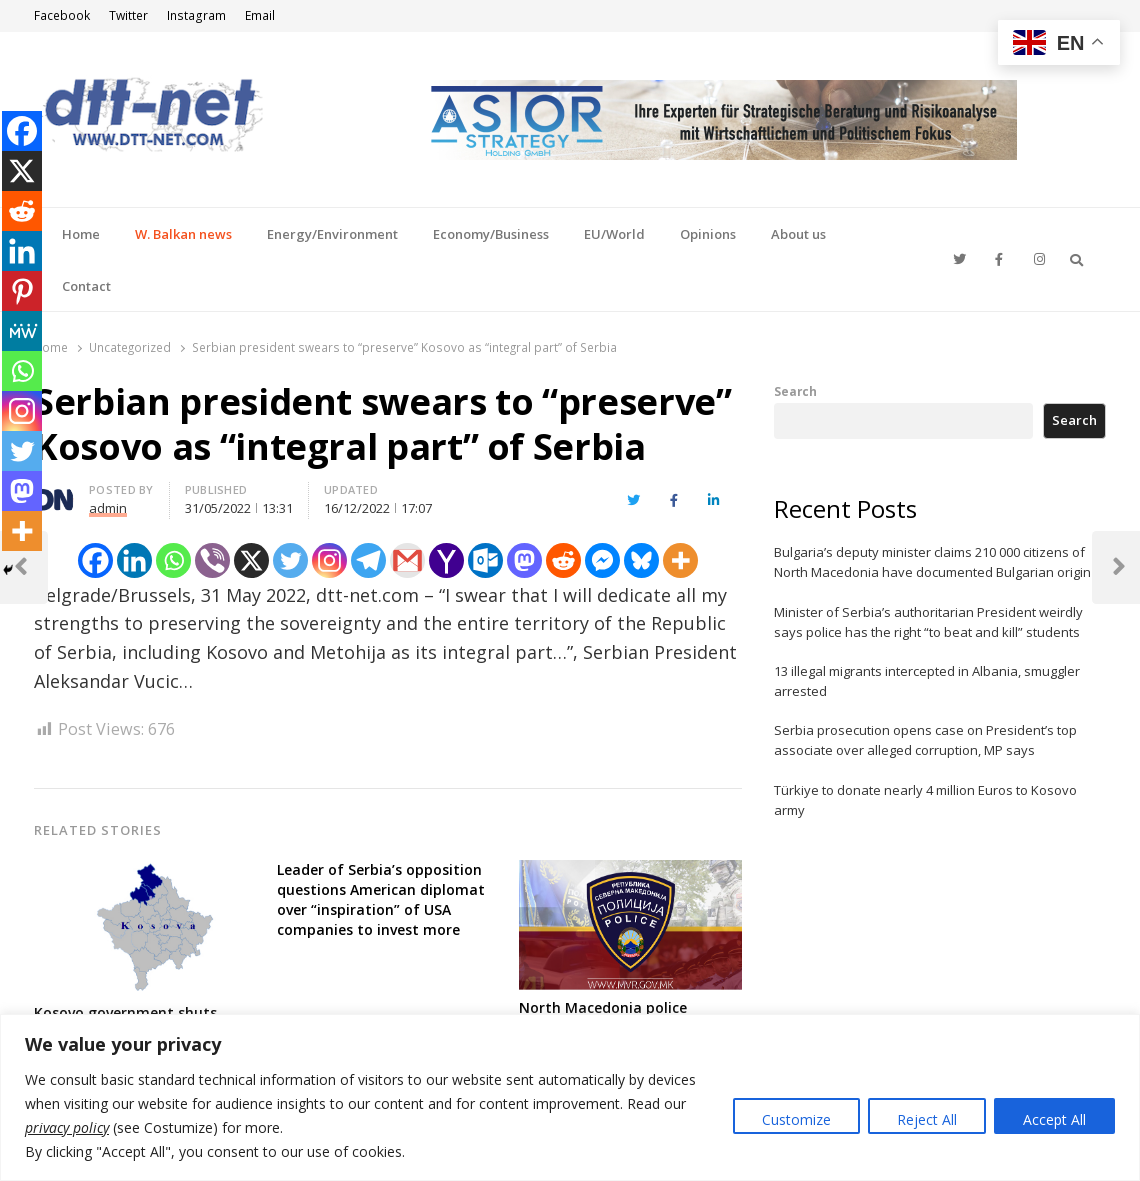 The width and height of the screenshot is (1140, 1181). Describe the element at coordinates (212, 560) in the screenshot. I see `[Viber]` at that location.